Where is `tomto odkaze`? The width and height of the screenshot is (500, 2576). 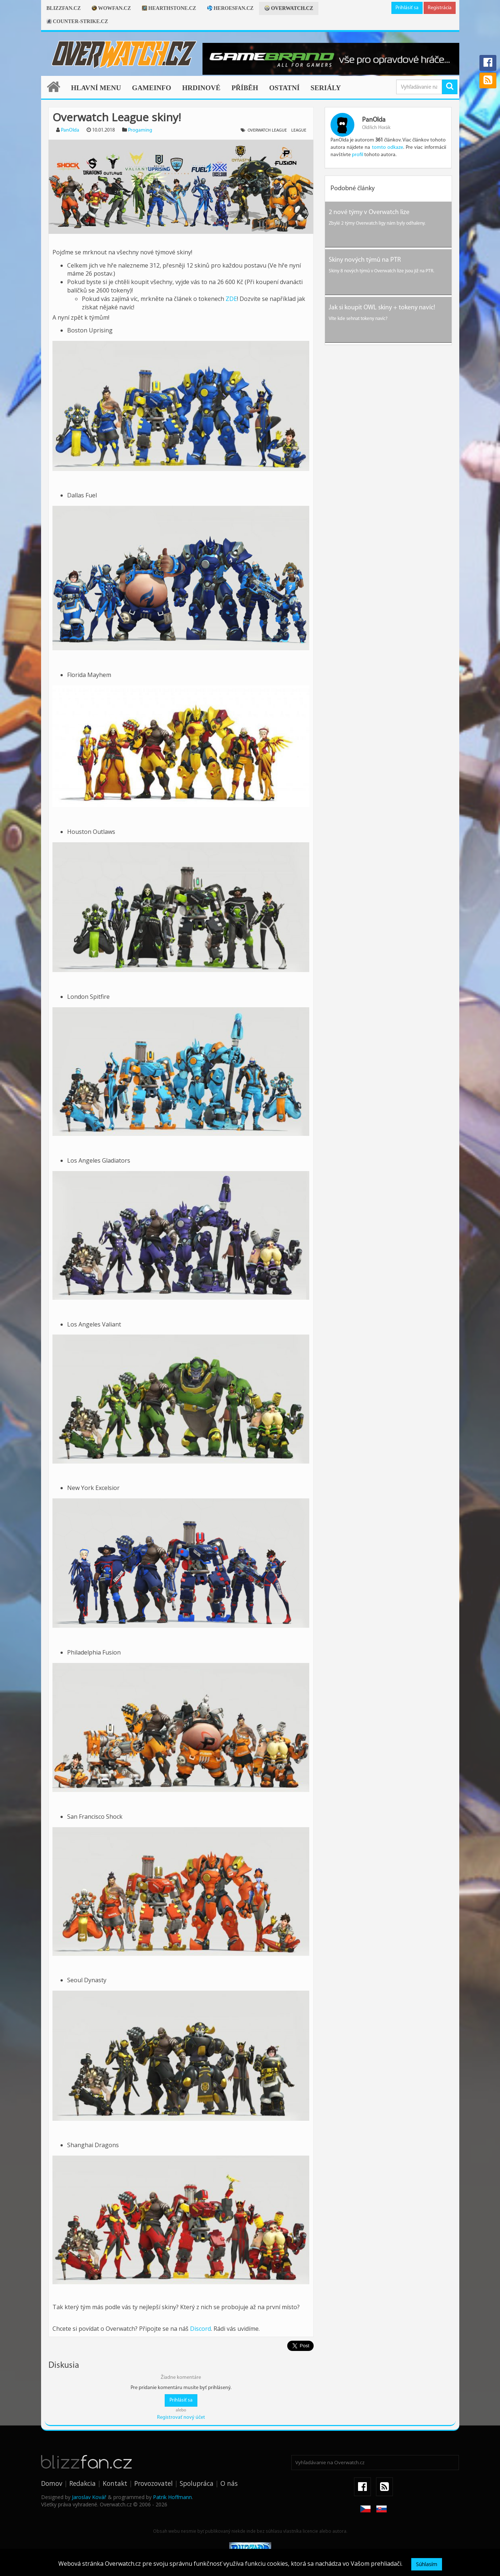
tomto odkaze is located at coordinates (387, 147).